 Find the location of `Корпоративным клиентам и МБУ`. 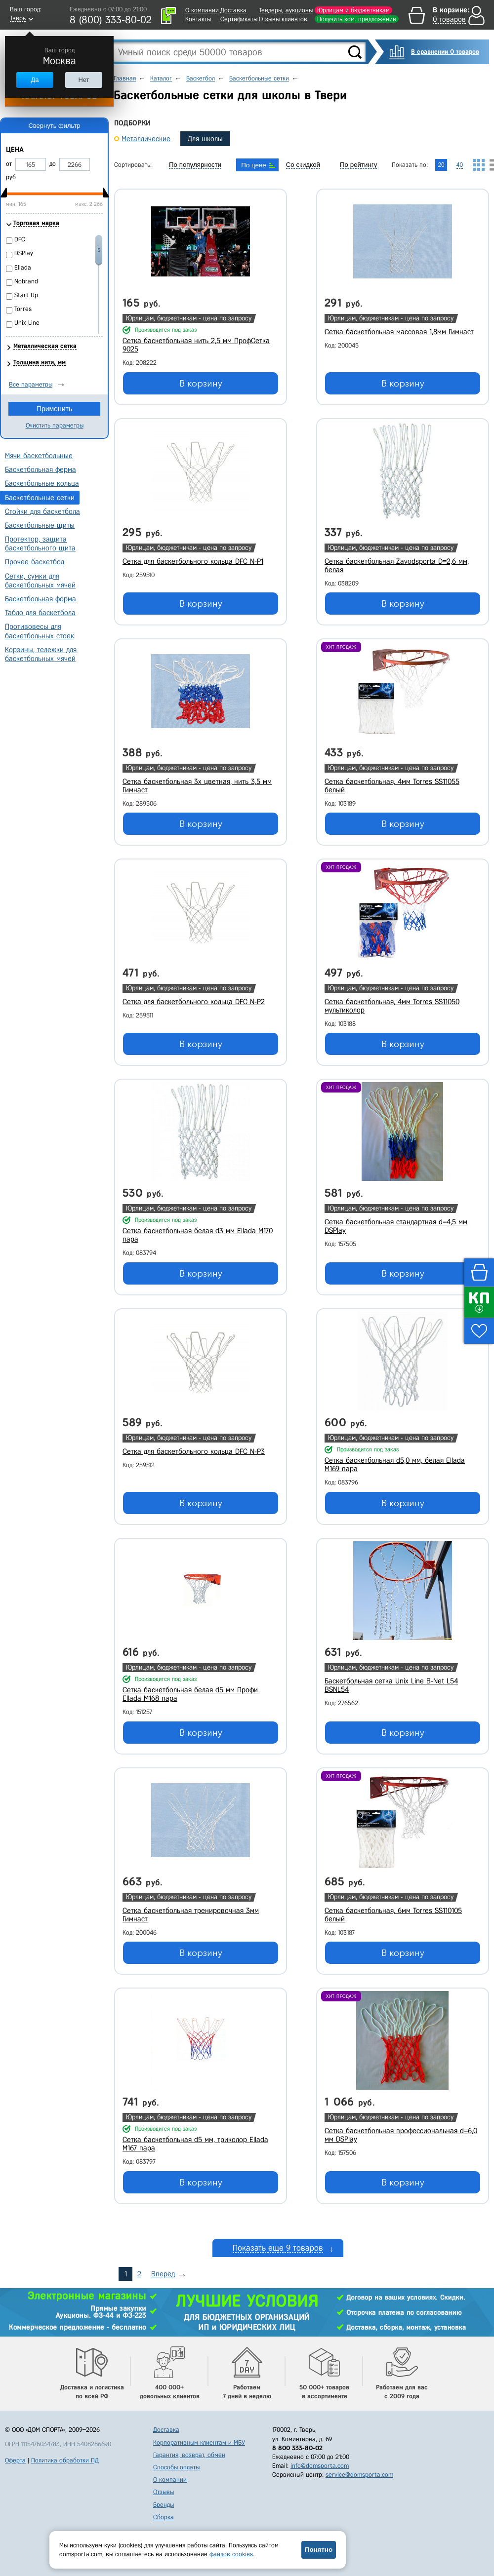

Корпоративным клиентам и МБУ is located at coordinates (199, 2442).